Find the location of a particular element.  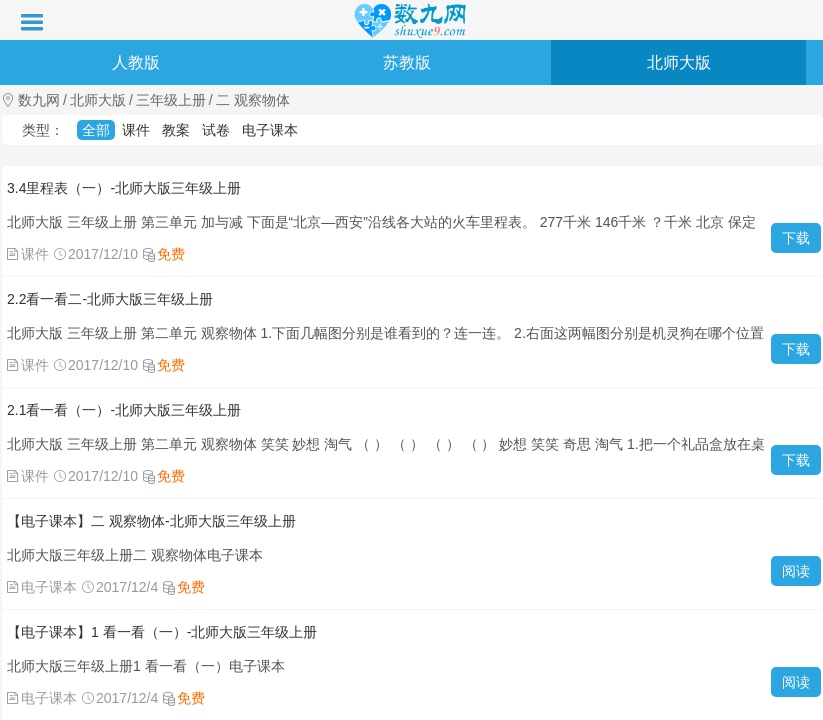

人教版 is located at coordinates (136, 62).